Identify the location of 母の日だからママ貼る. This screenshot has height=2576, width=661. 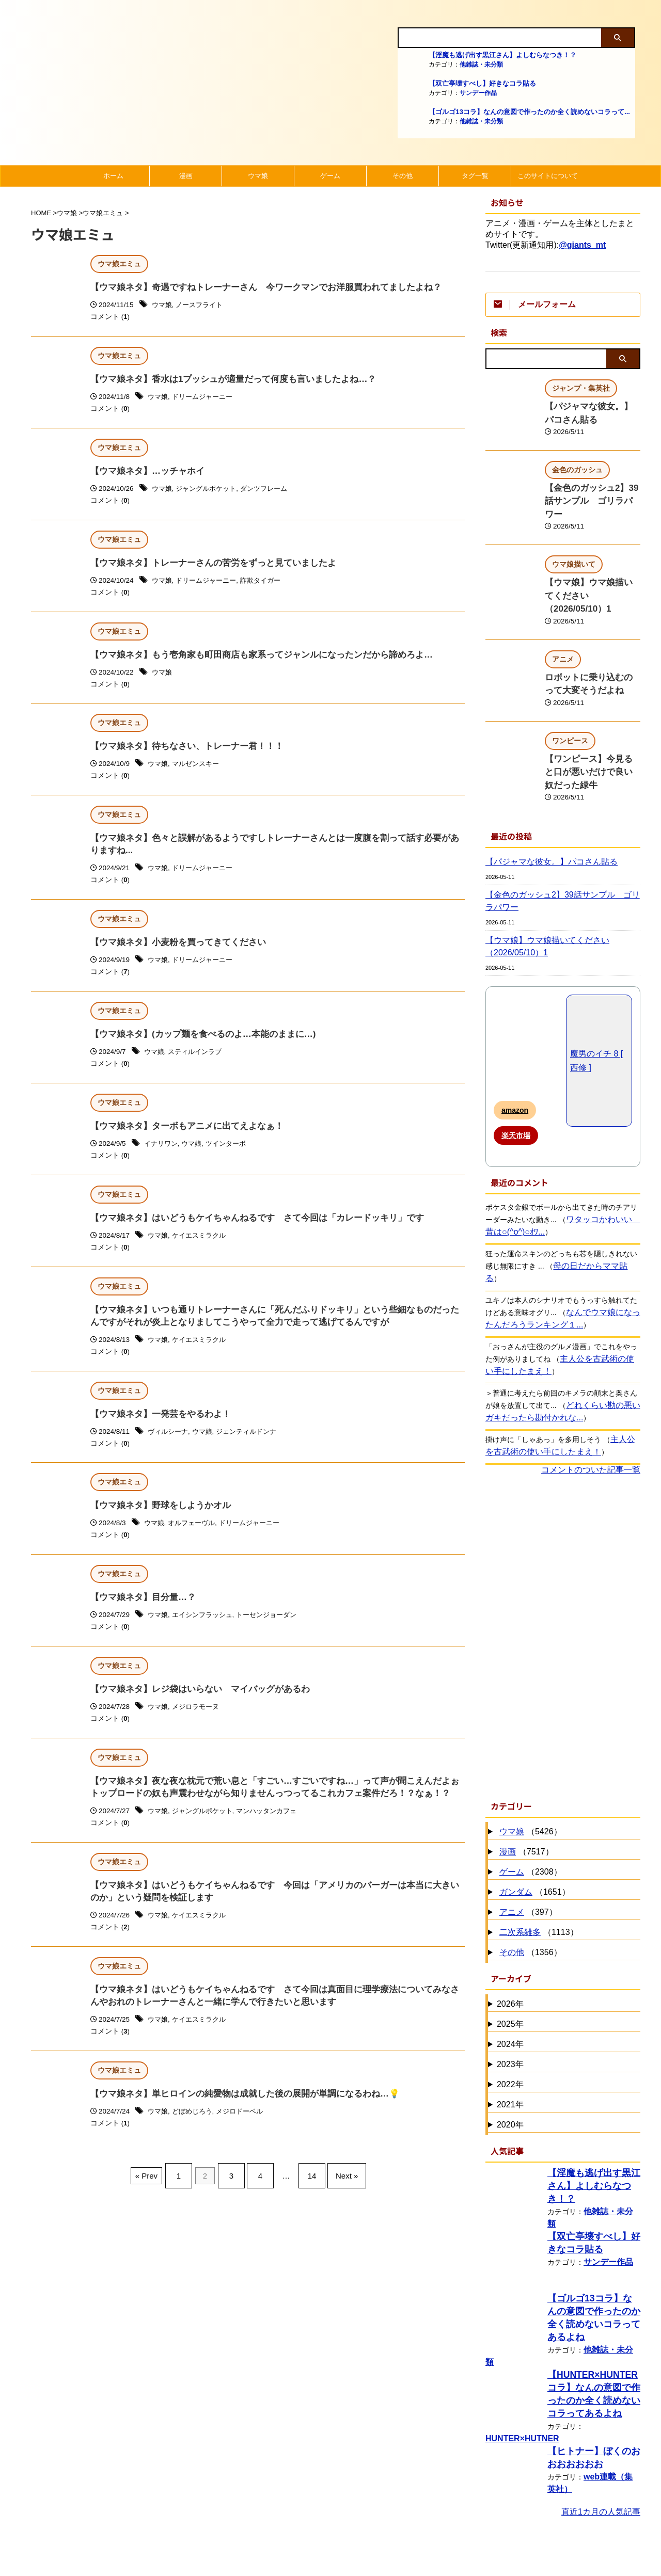
(589, 1211).